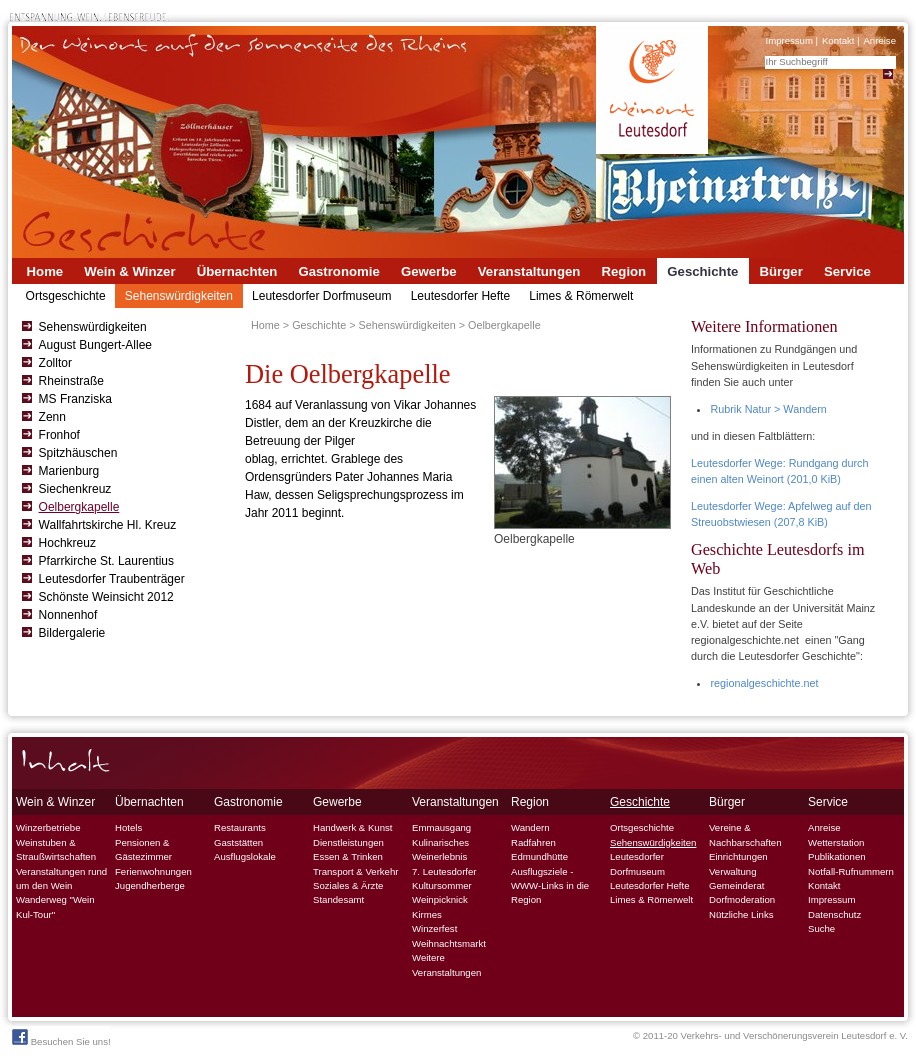 The height and width of the screenshot is (1060, 916). Describe the element at coordinates (150, 885) in the screenshot. I see `Jugendherberge` at that location.